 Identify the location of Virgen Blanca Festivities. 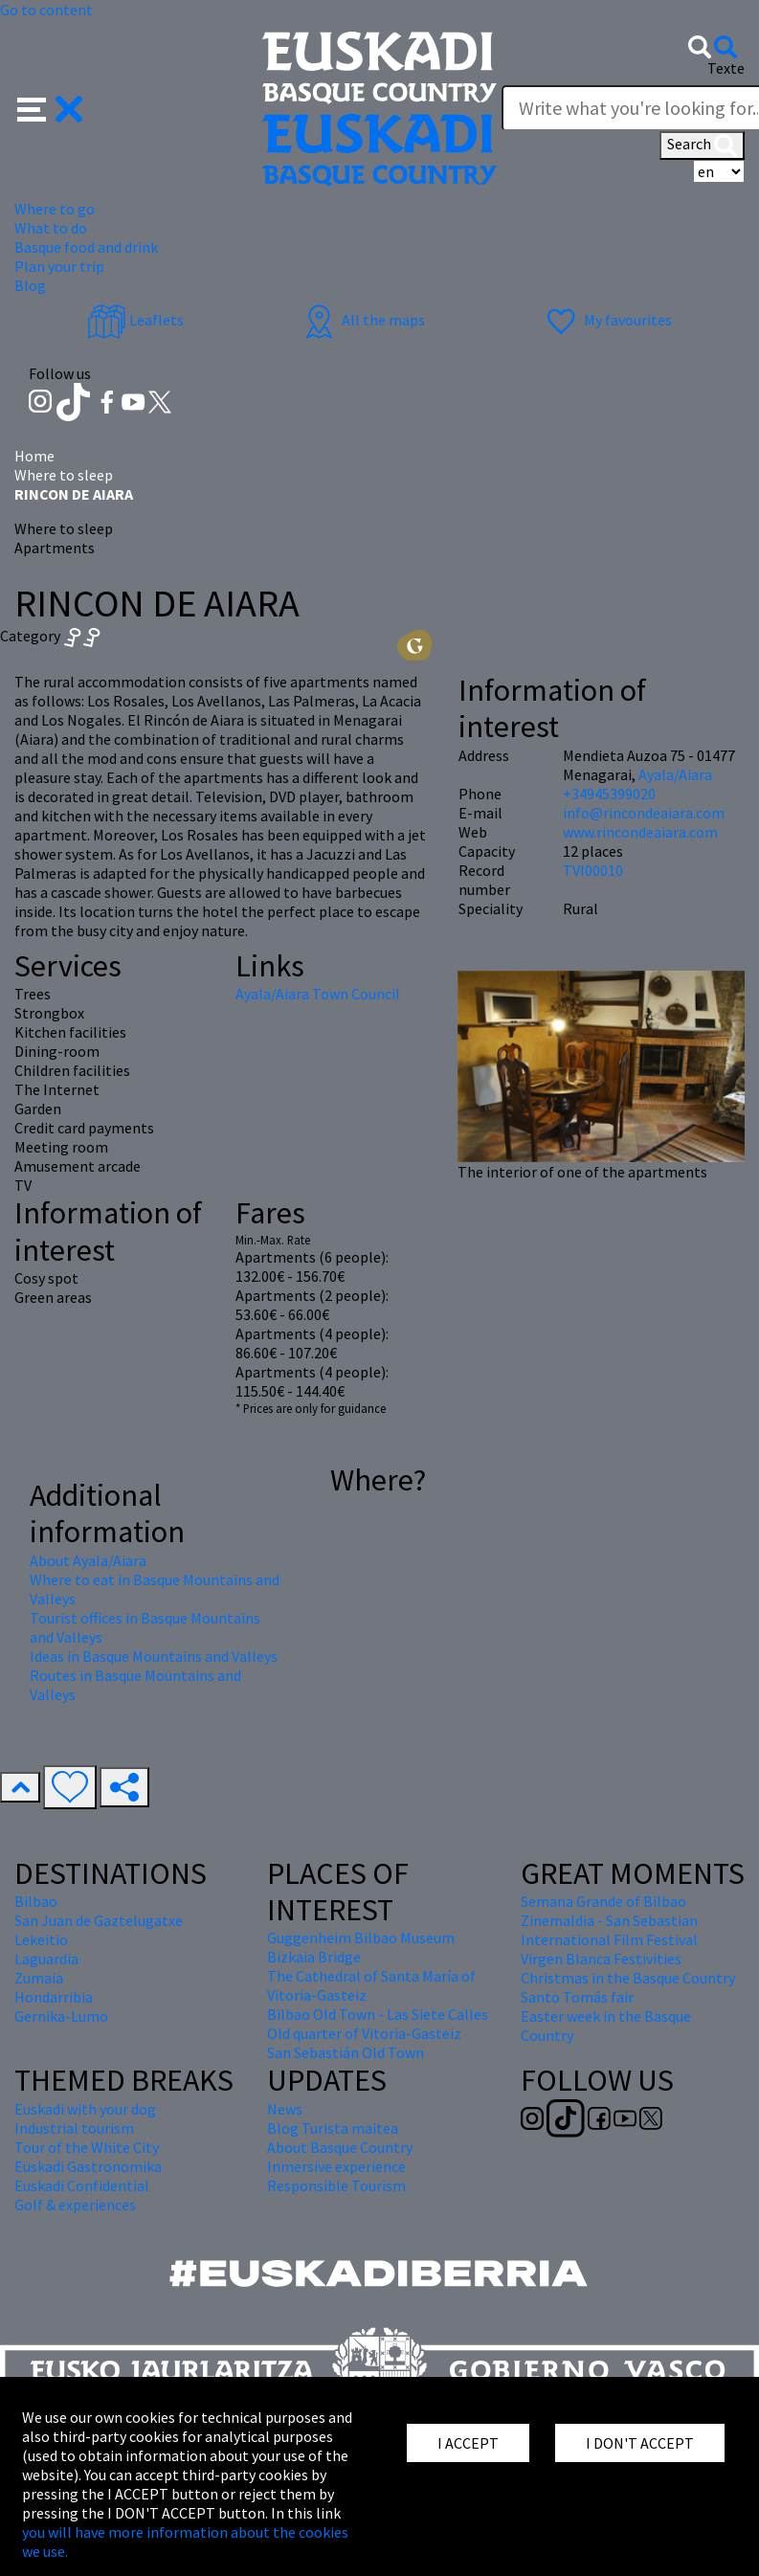
(601, 1958).